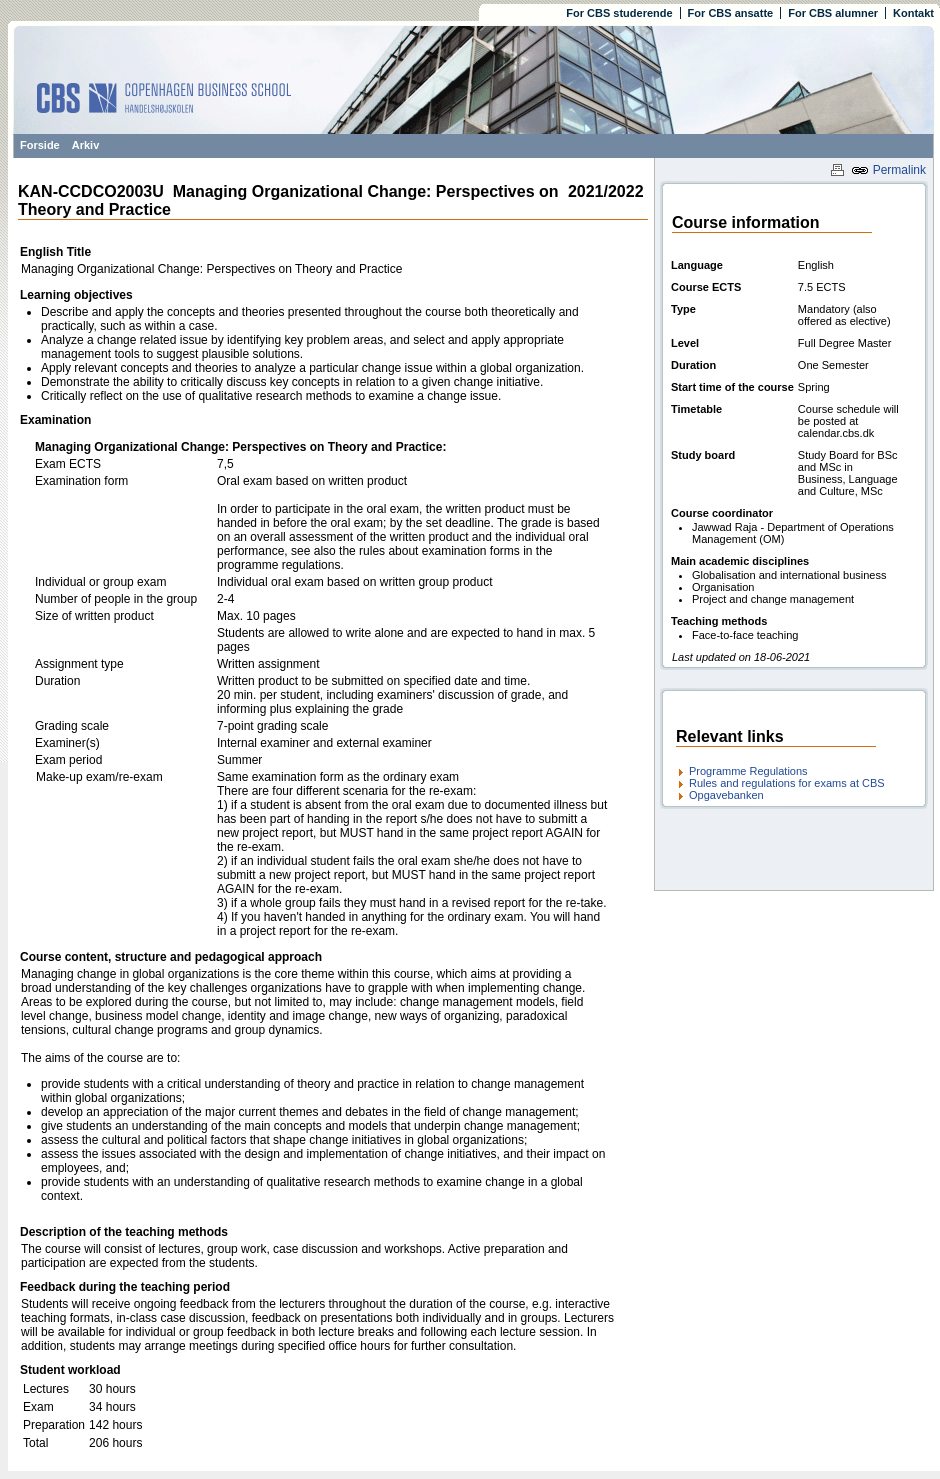  I want to click on For CBS alumner, so click(833, 13).